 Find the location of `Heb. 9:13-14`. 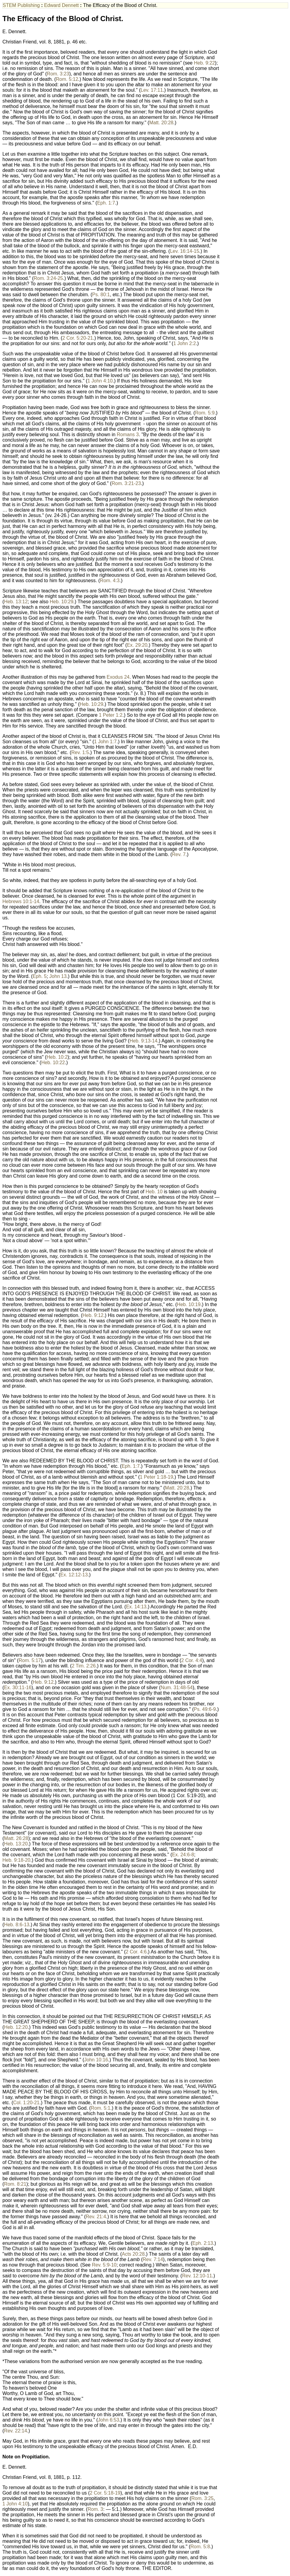

Heb. 9:13-14 is located at coordinates (144, 1040).